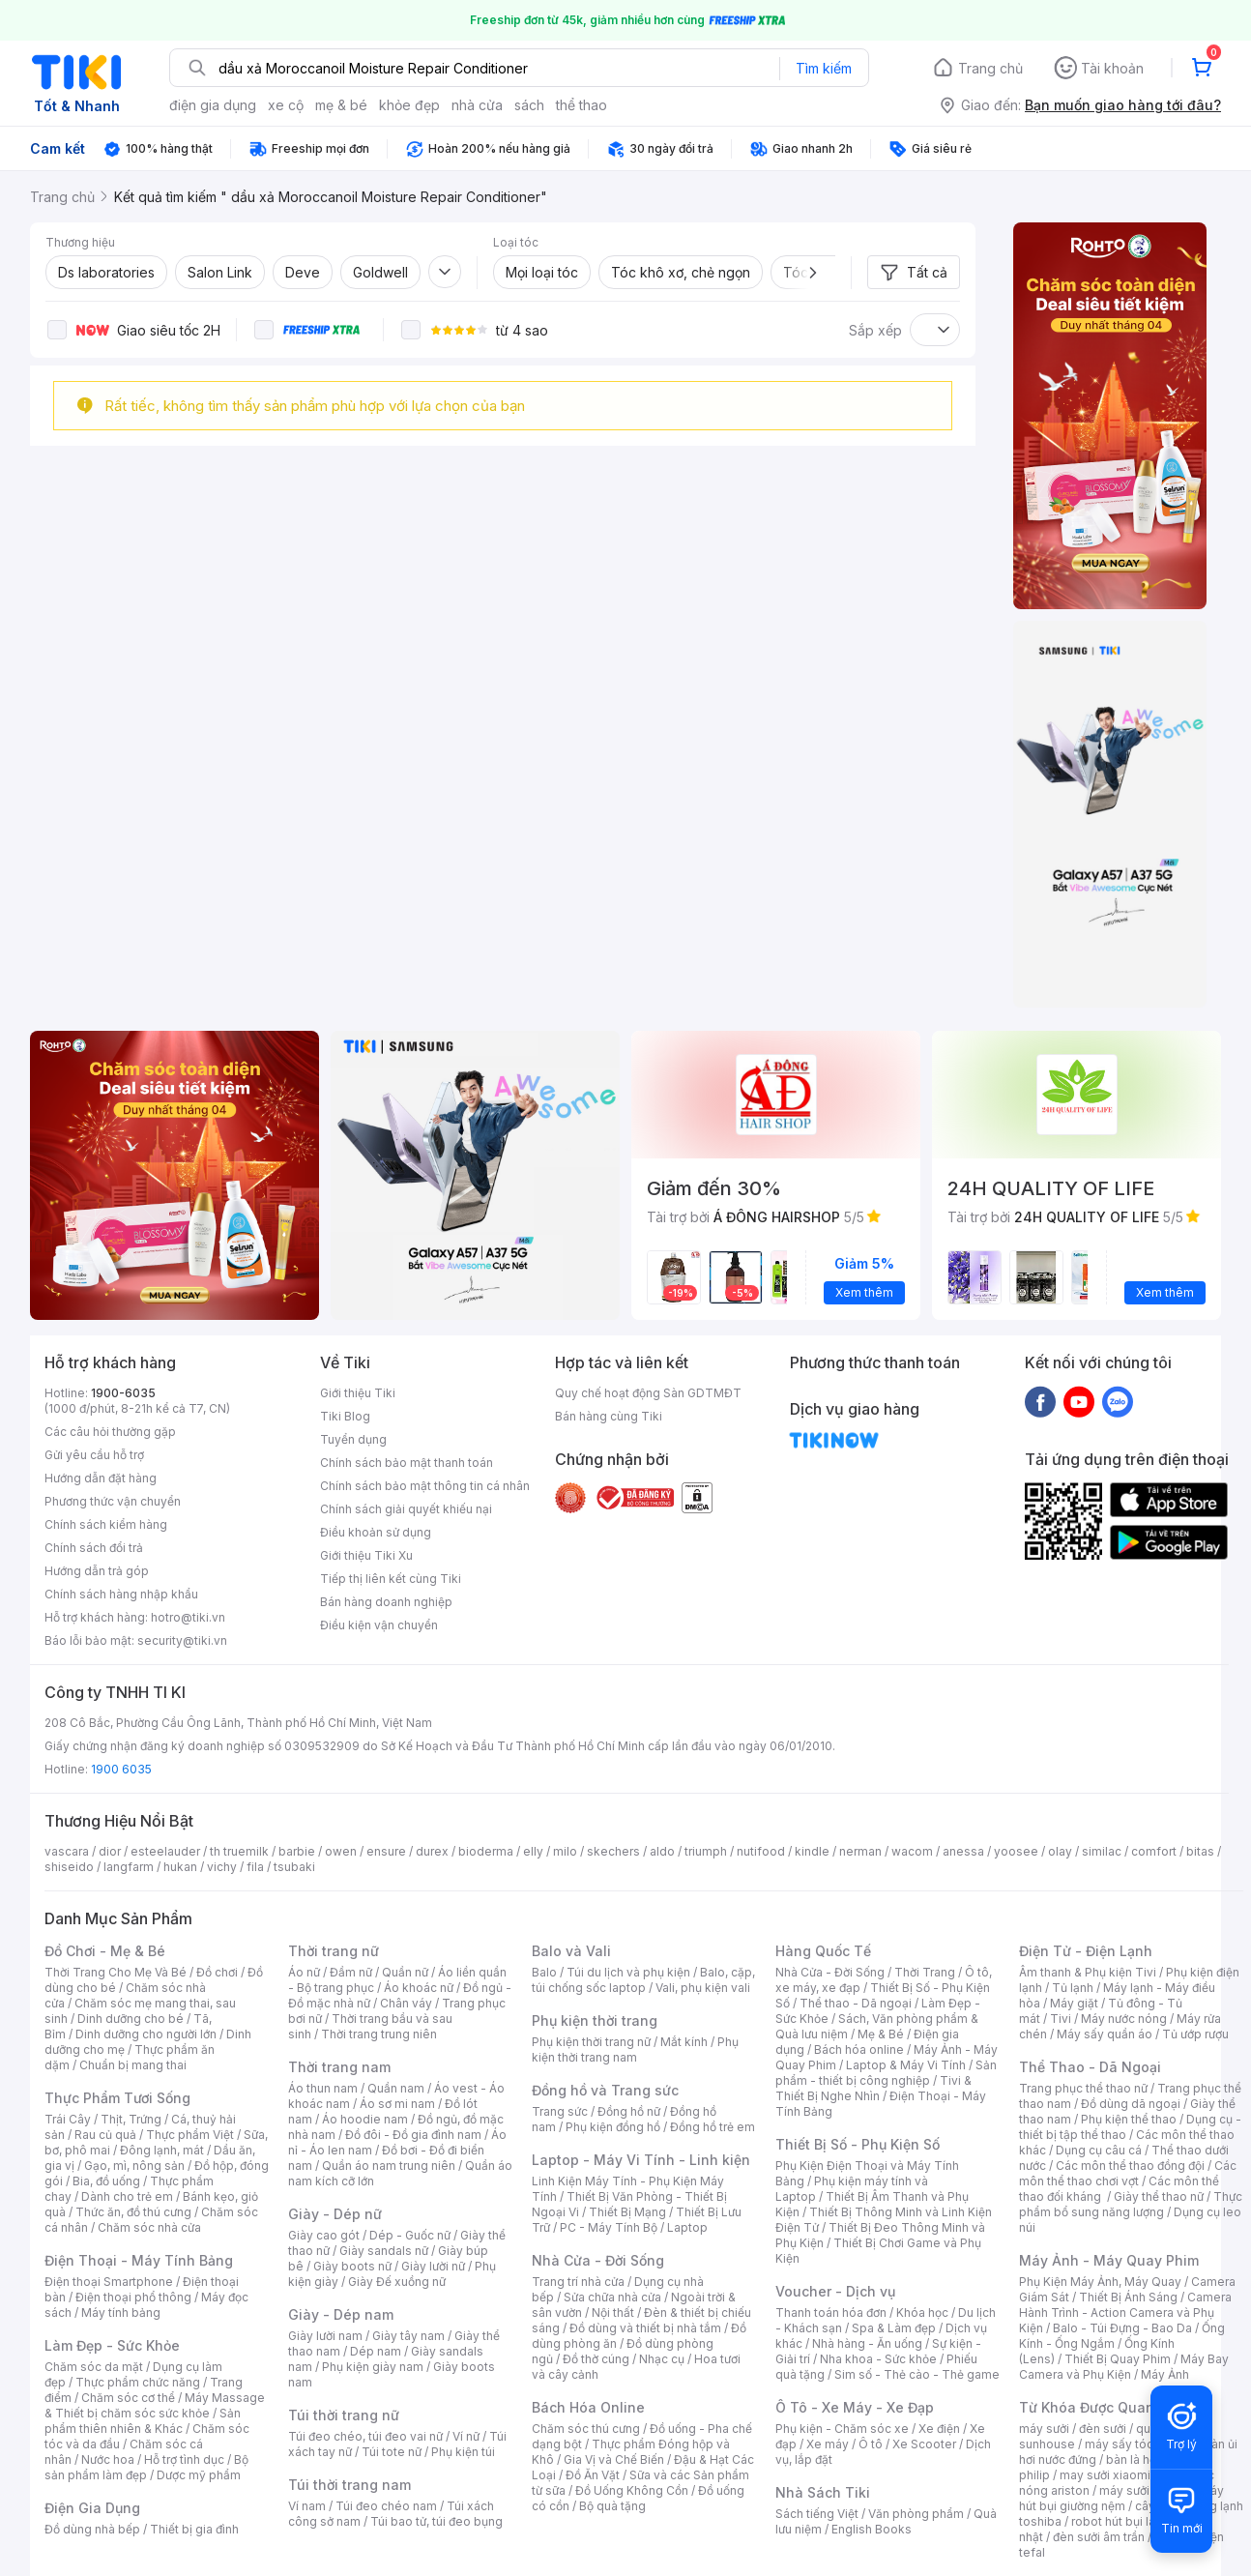  Describe the element at coordinates (294, 1866) in the screenshot. I see `tsubaki` at that location.